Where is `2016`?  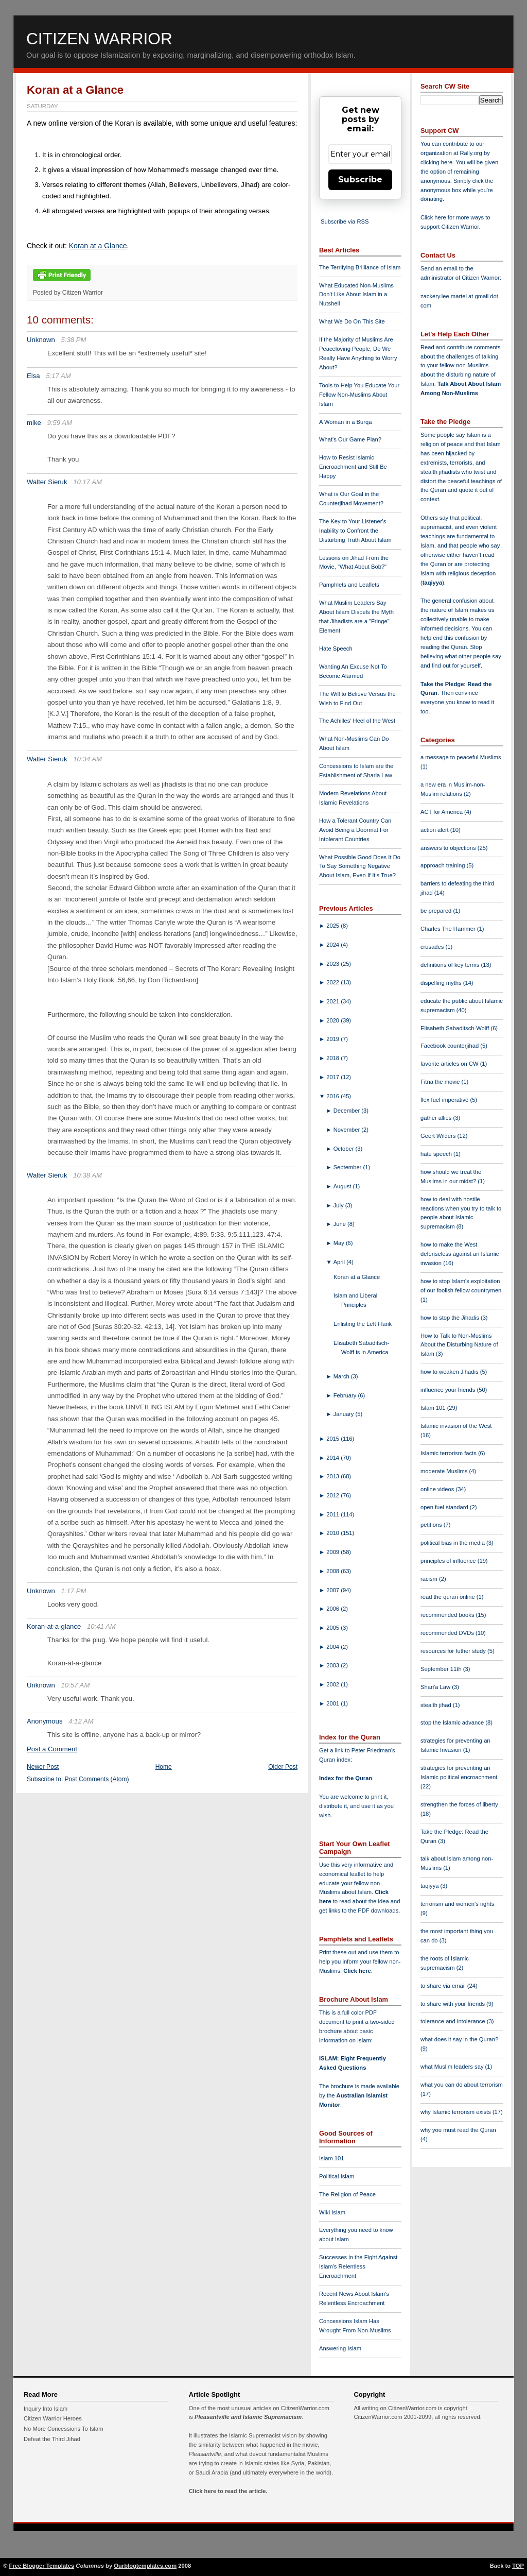
2016 is located at coordinates (333, 1096).